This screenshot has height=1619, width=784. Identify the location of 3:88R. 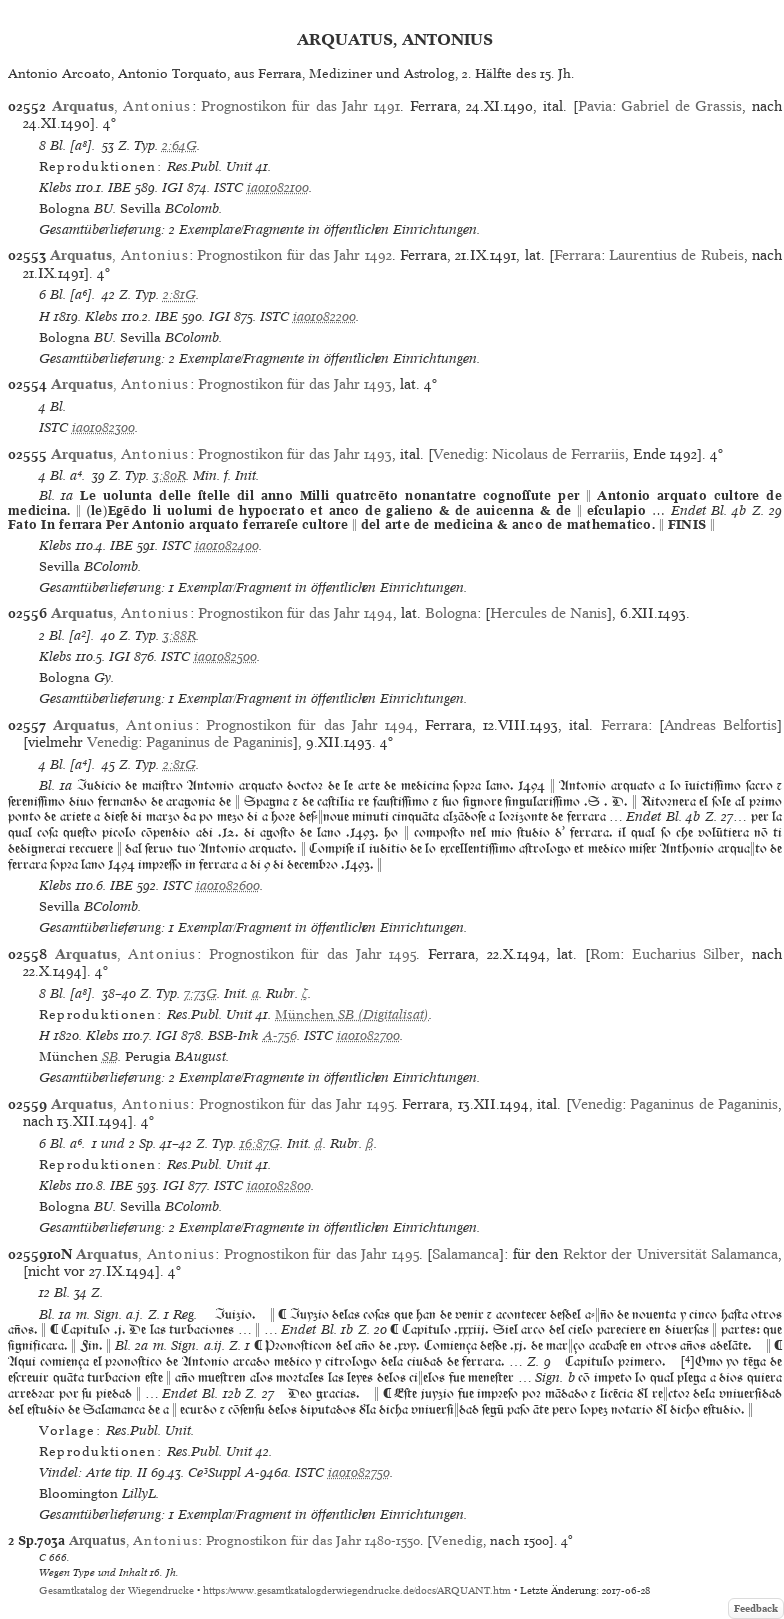
(179, 635).